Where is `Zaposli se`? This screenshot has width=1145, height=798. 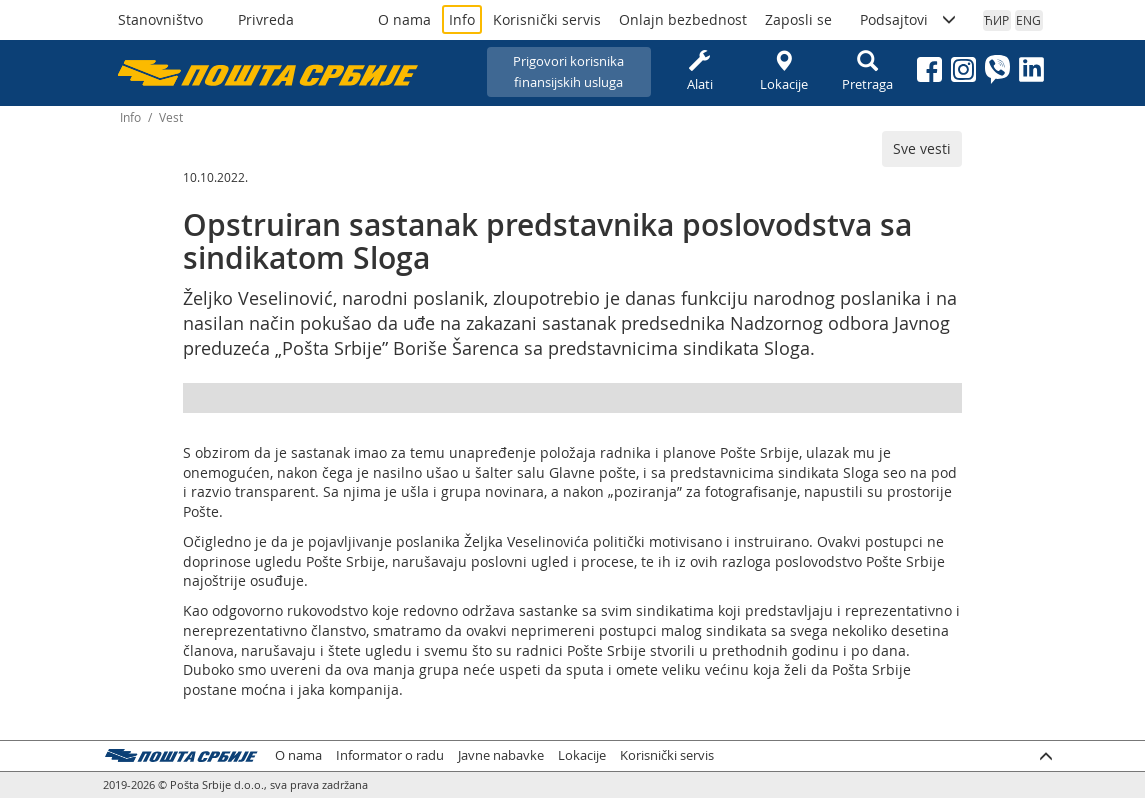
Zaposli se is located at coordinates (798, 19).